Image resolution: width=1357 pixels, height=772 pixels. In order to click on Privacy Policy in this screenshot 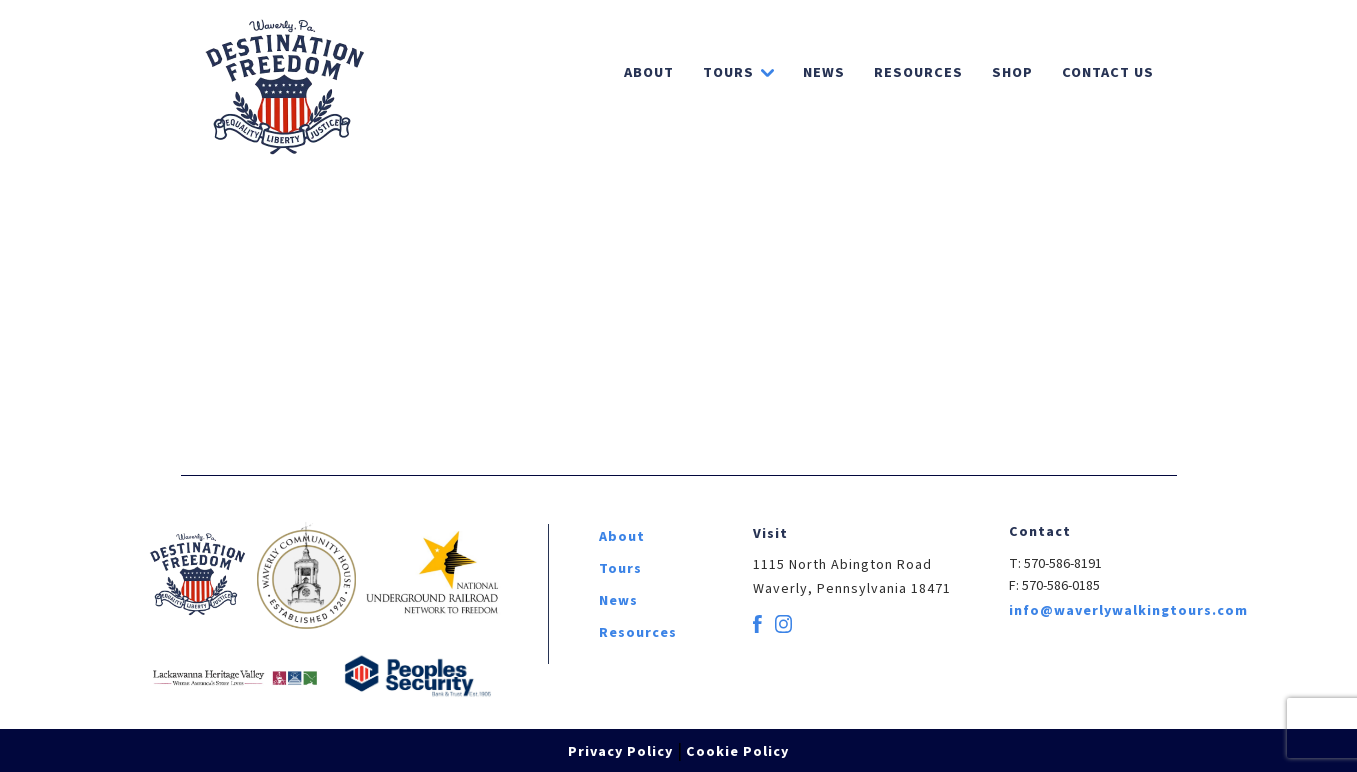, I will do `click(620, 752)`.